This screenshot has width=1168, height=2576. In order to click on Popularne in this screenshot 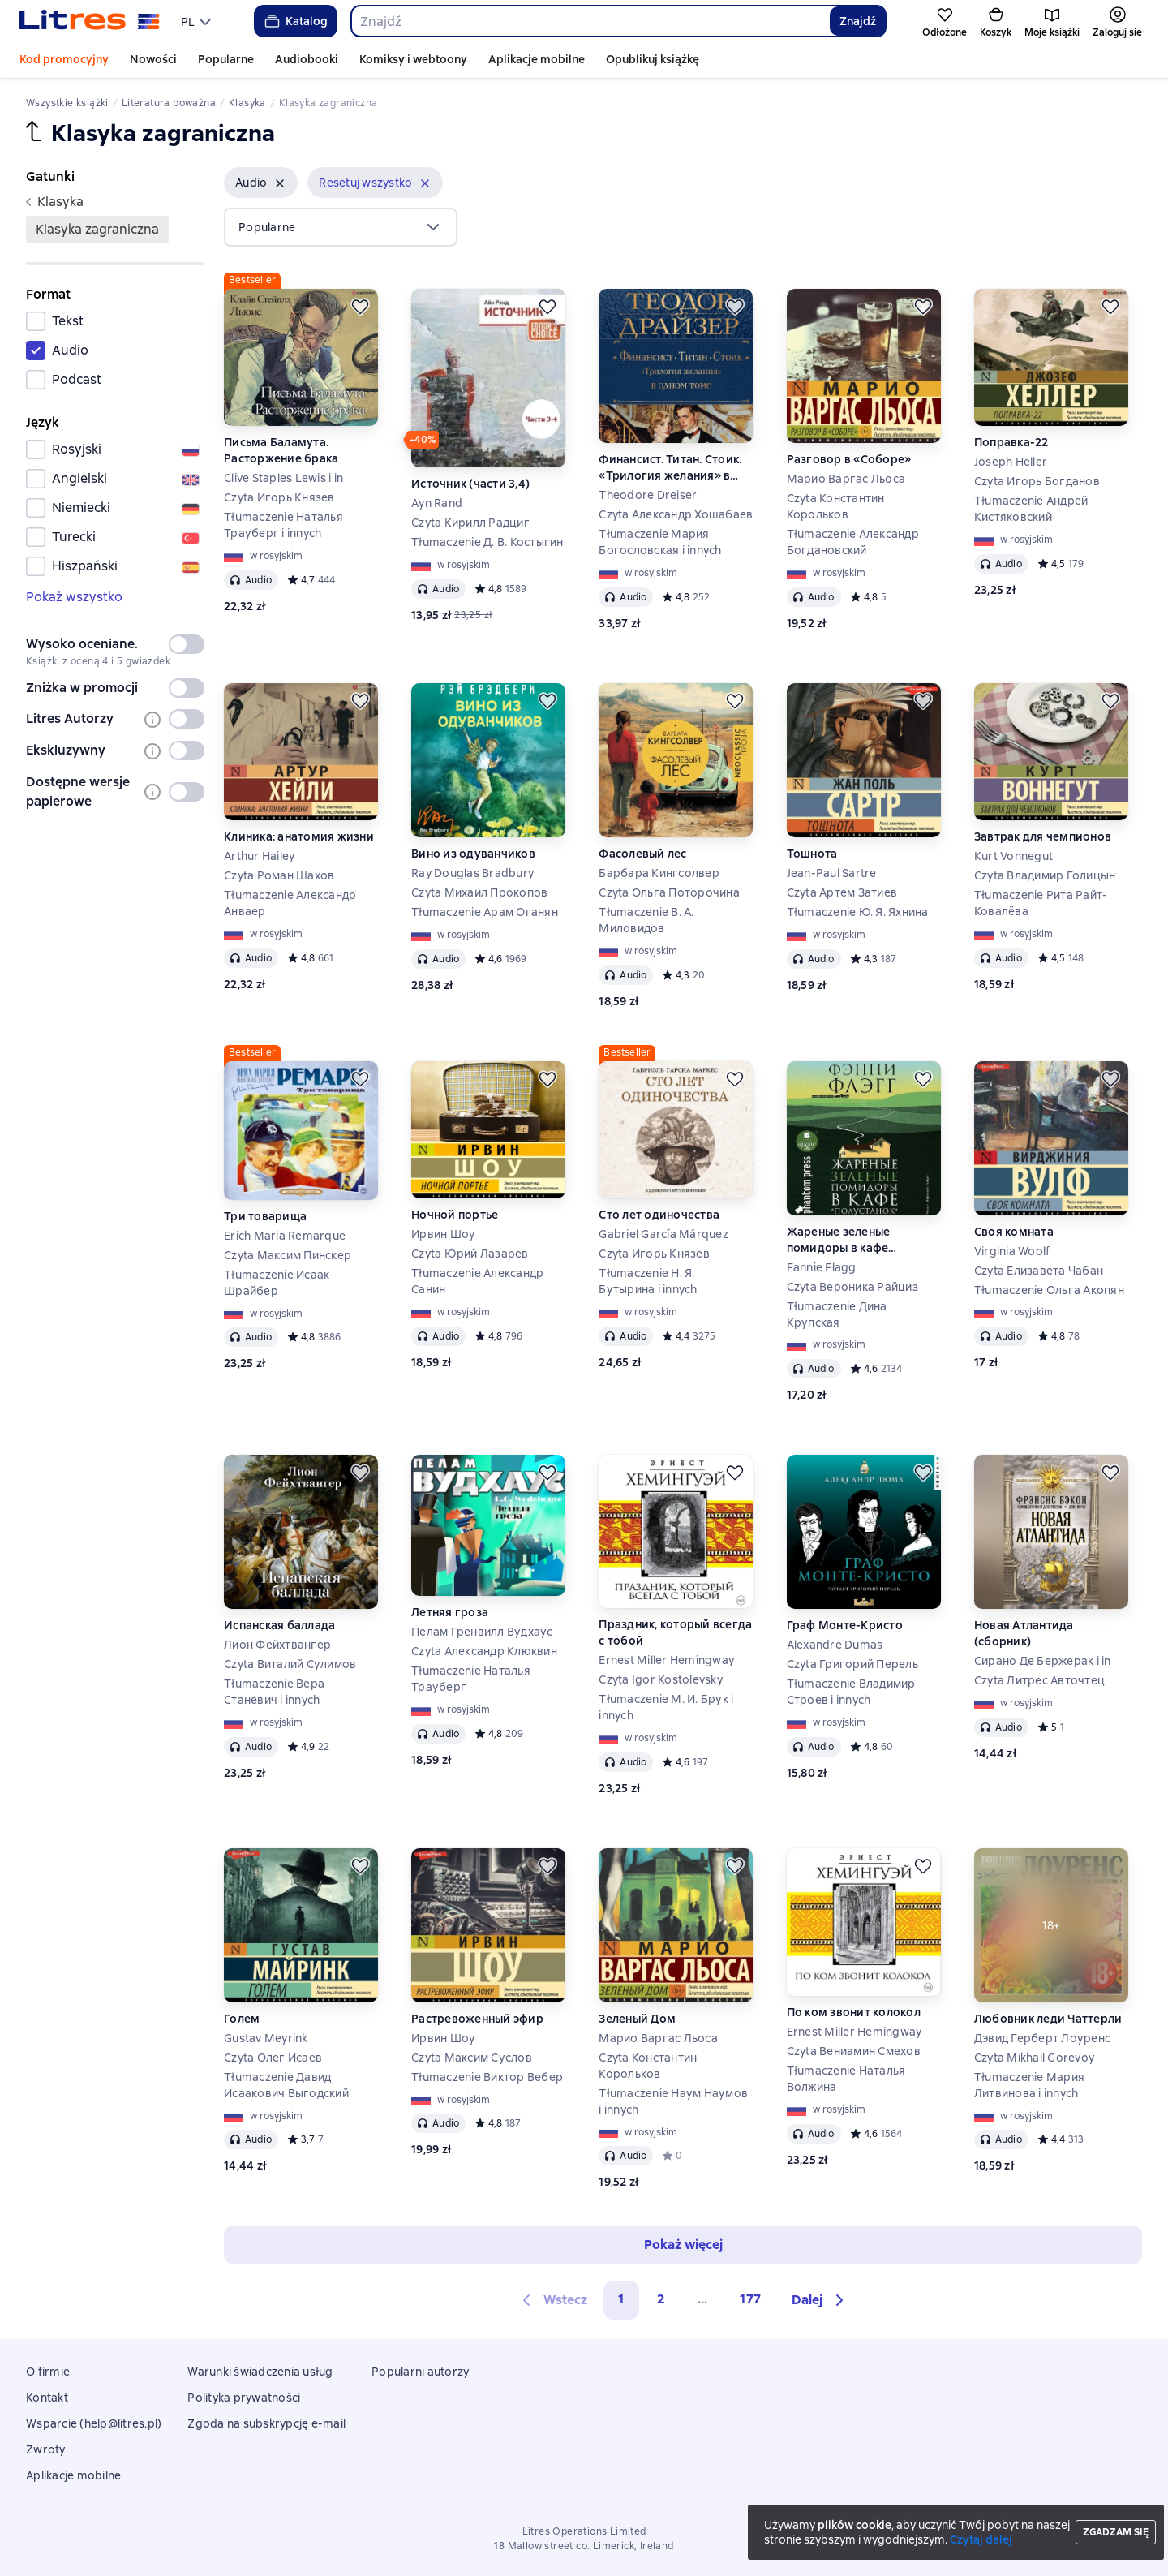, I will do `click(226, 59)`.